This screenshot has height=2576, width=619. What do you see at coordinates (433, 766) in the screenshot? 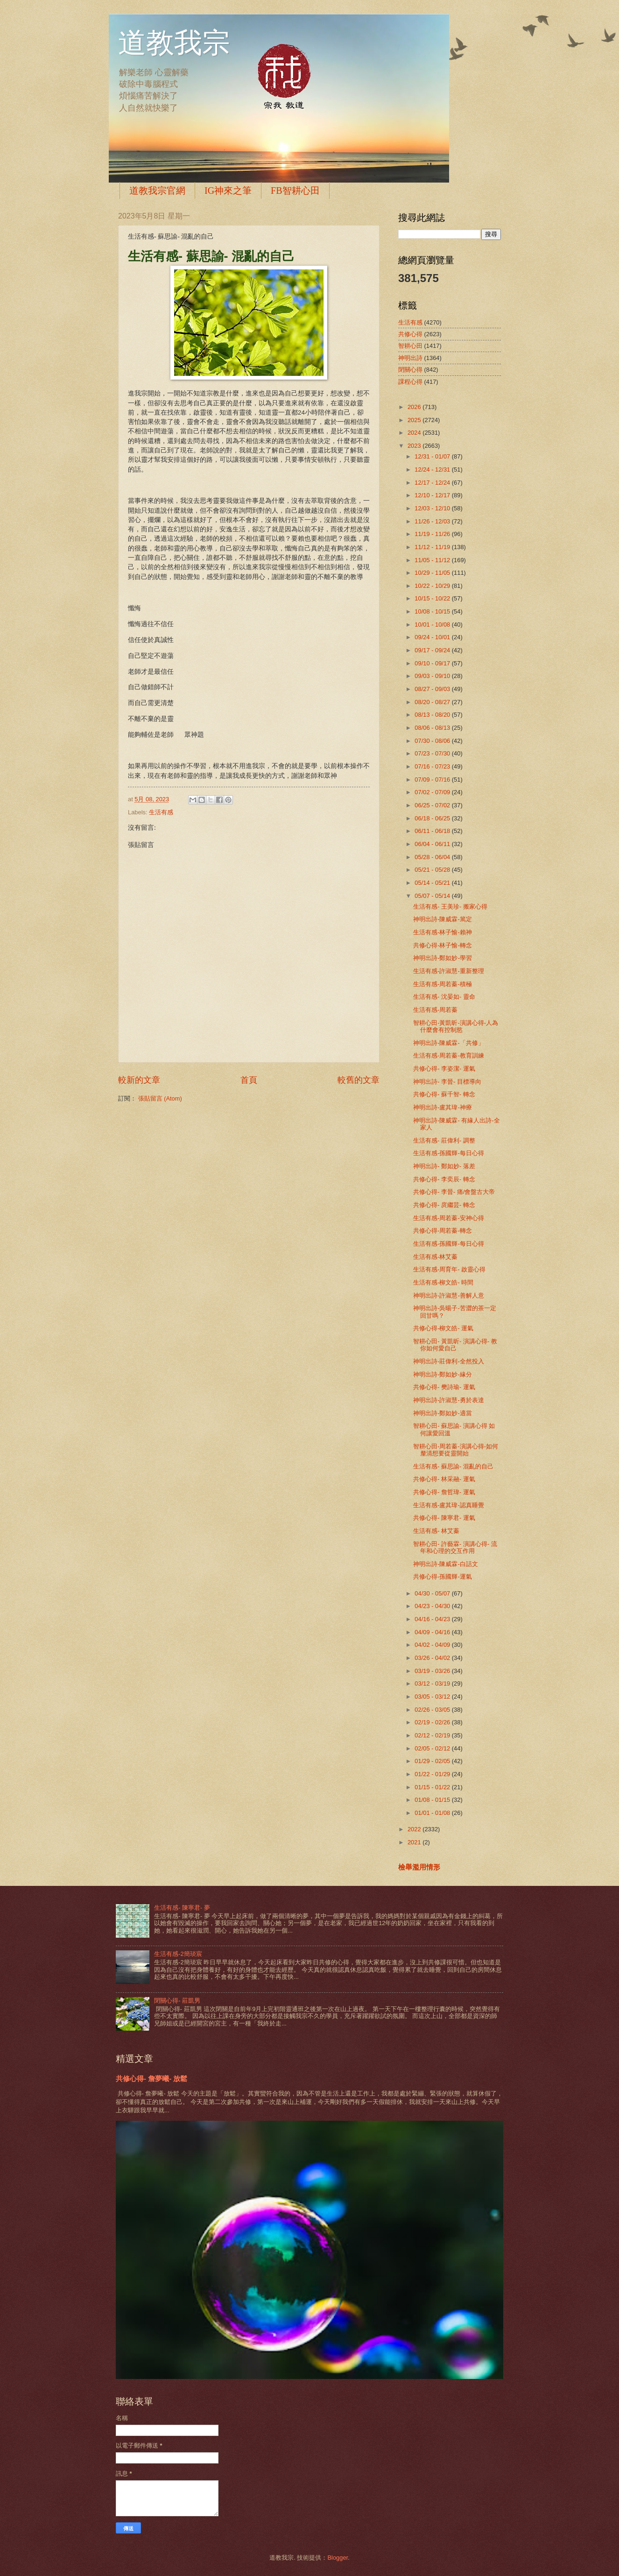
I see `07/16 - 07/23` at bounding box center [433, 766].